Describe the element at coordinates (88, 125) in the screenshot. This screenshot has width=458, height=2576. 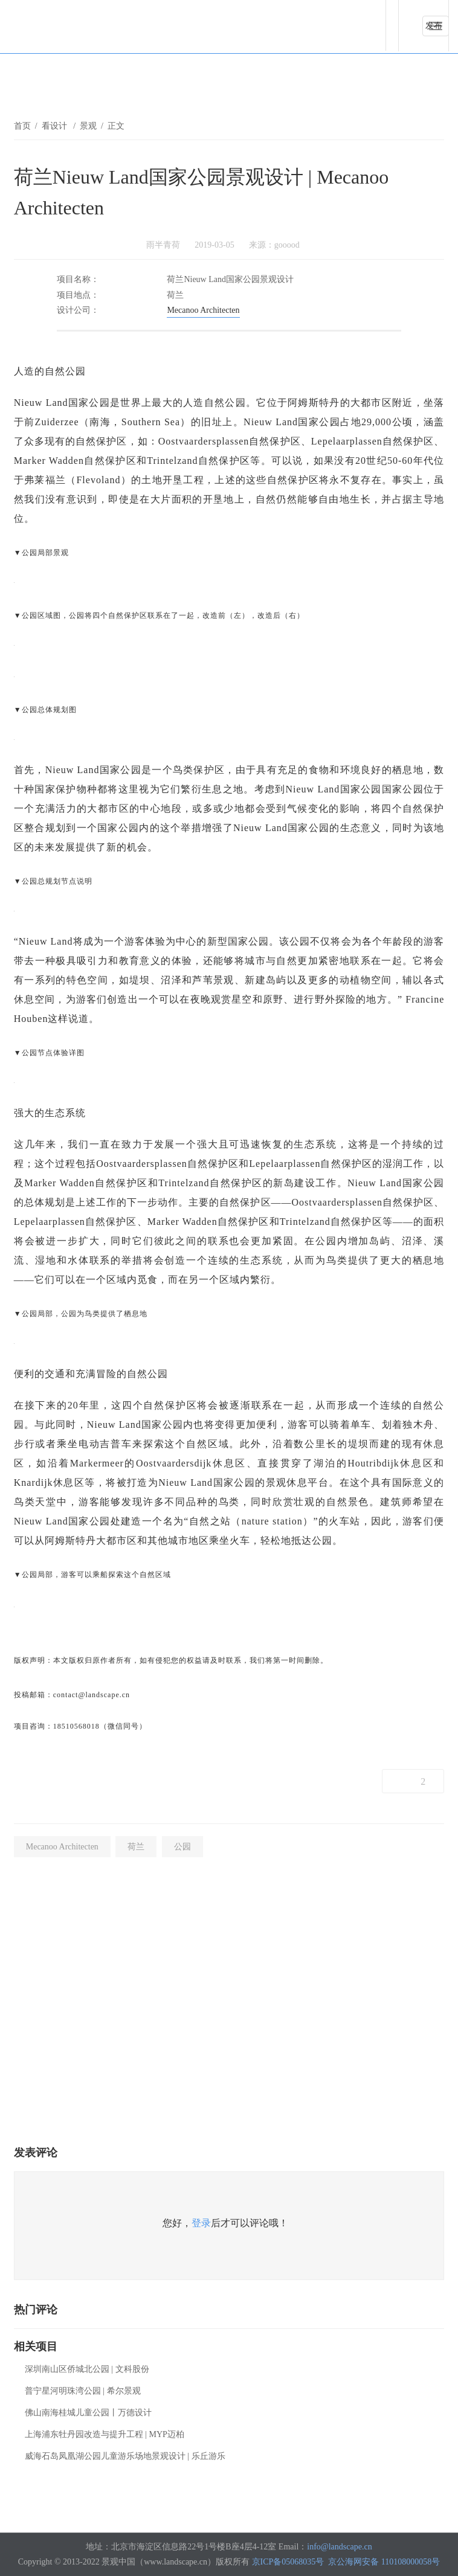
I see `景观` at that location.